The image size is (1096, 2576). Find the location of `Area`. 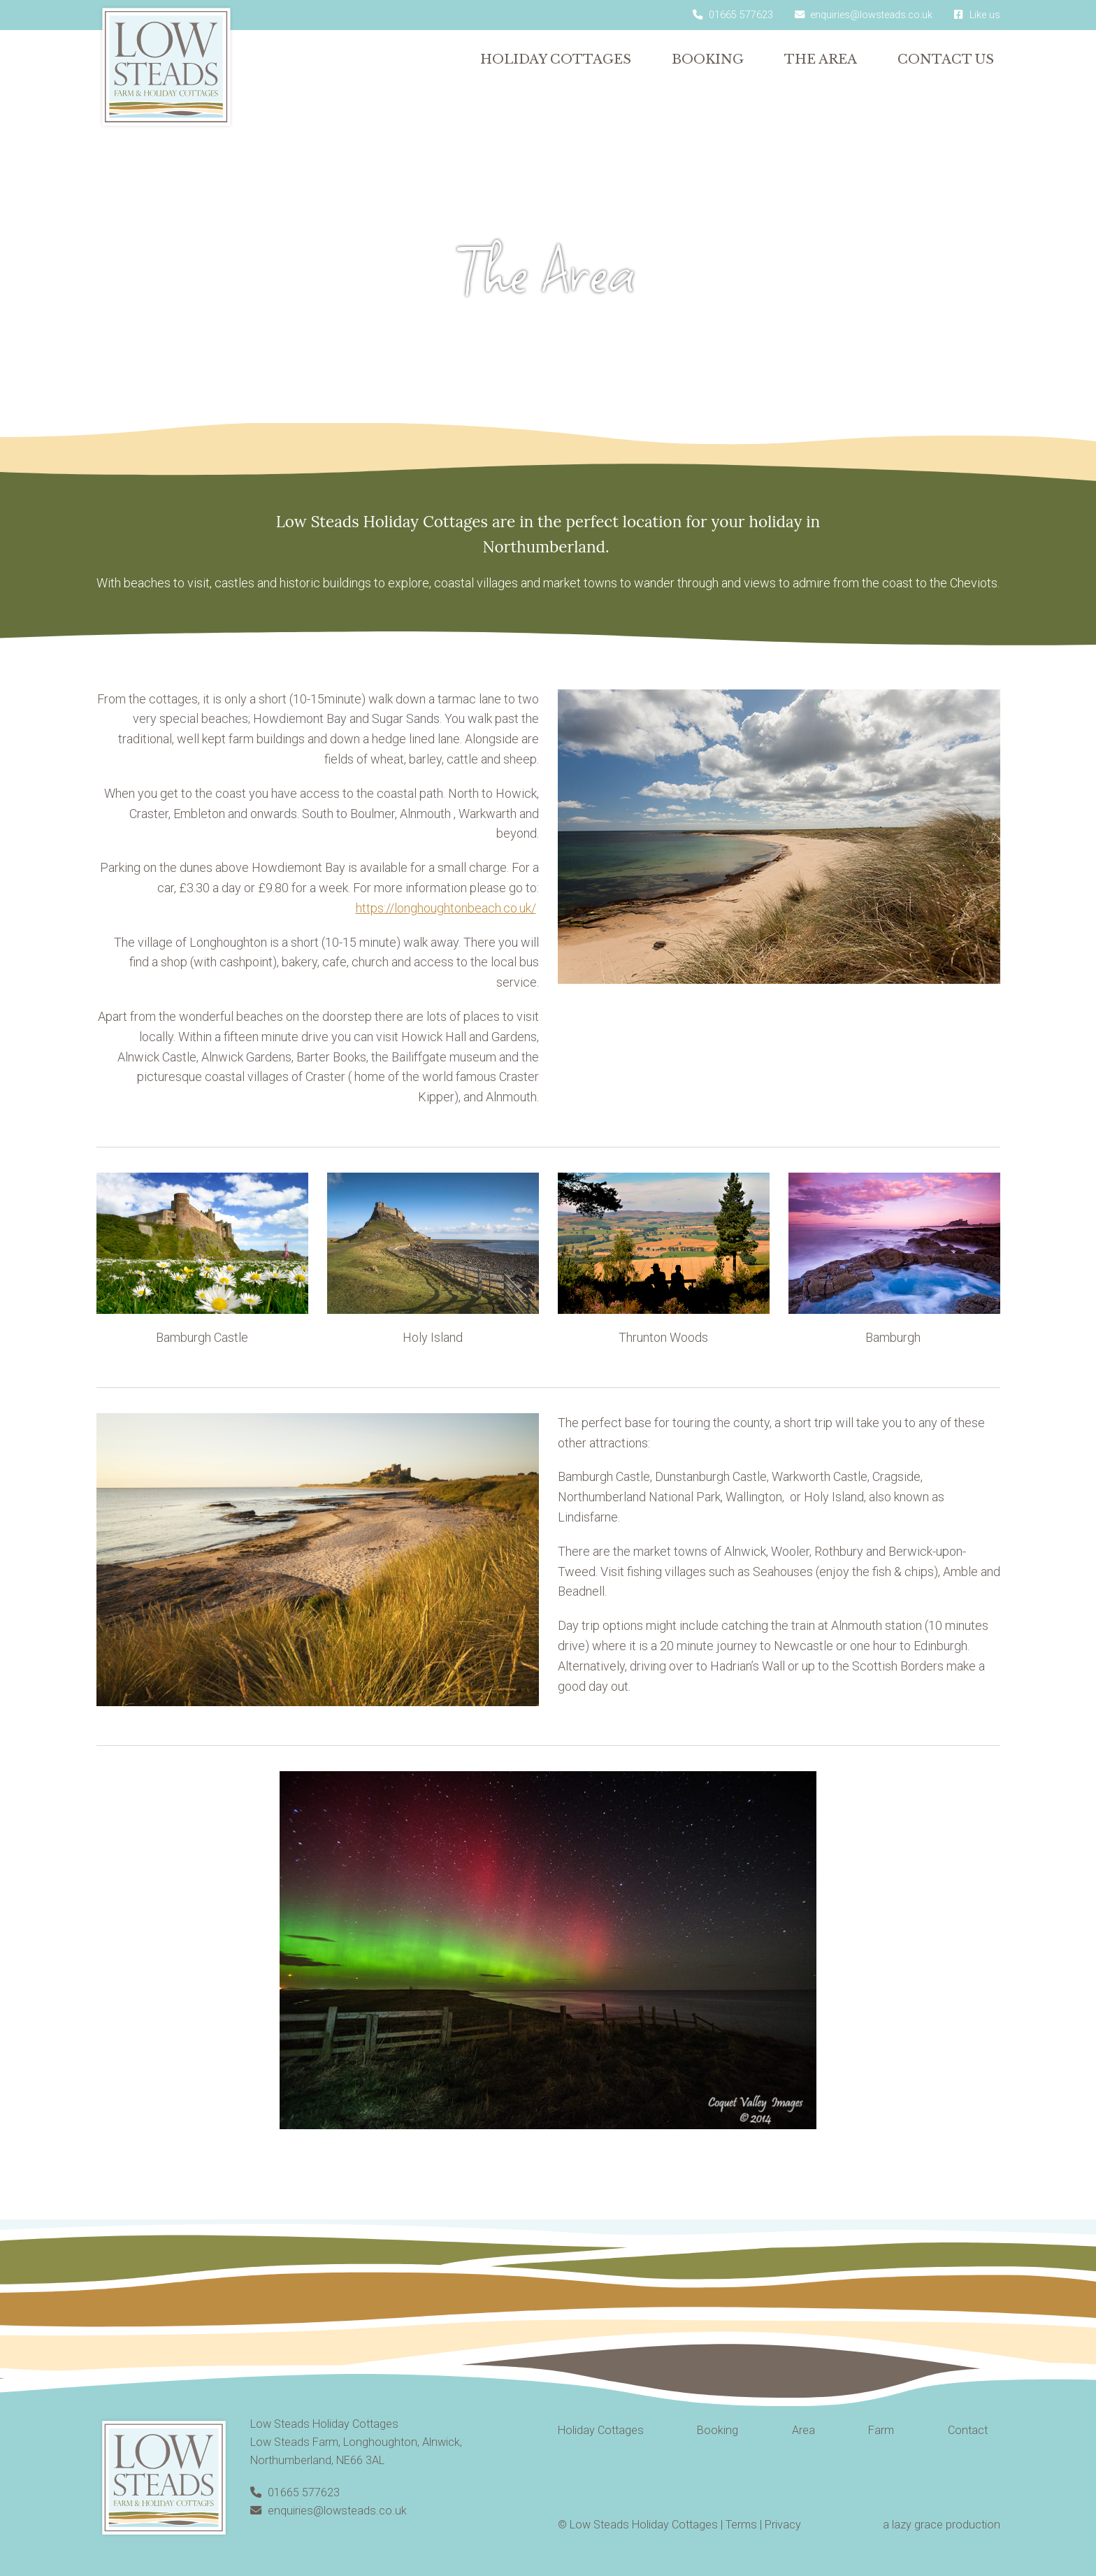

Area is located at coordinates (803, 2430).